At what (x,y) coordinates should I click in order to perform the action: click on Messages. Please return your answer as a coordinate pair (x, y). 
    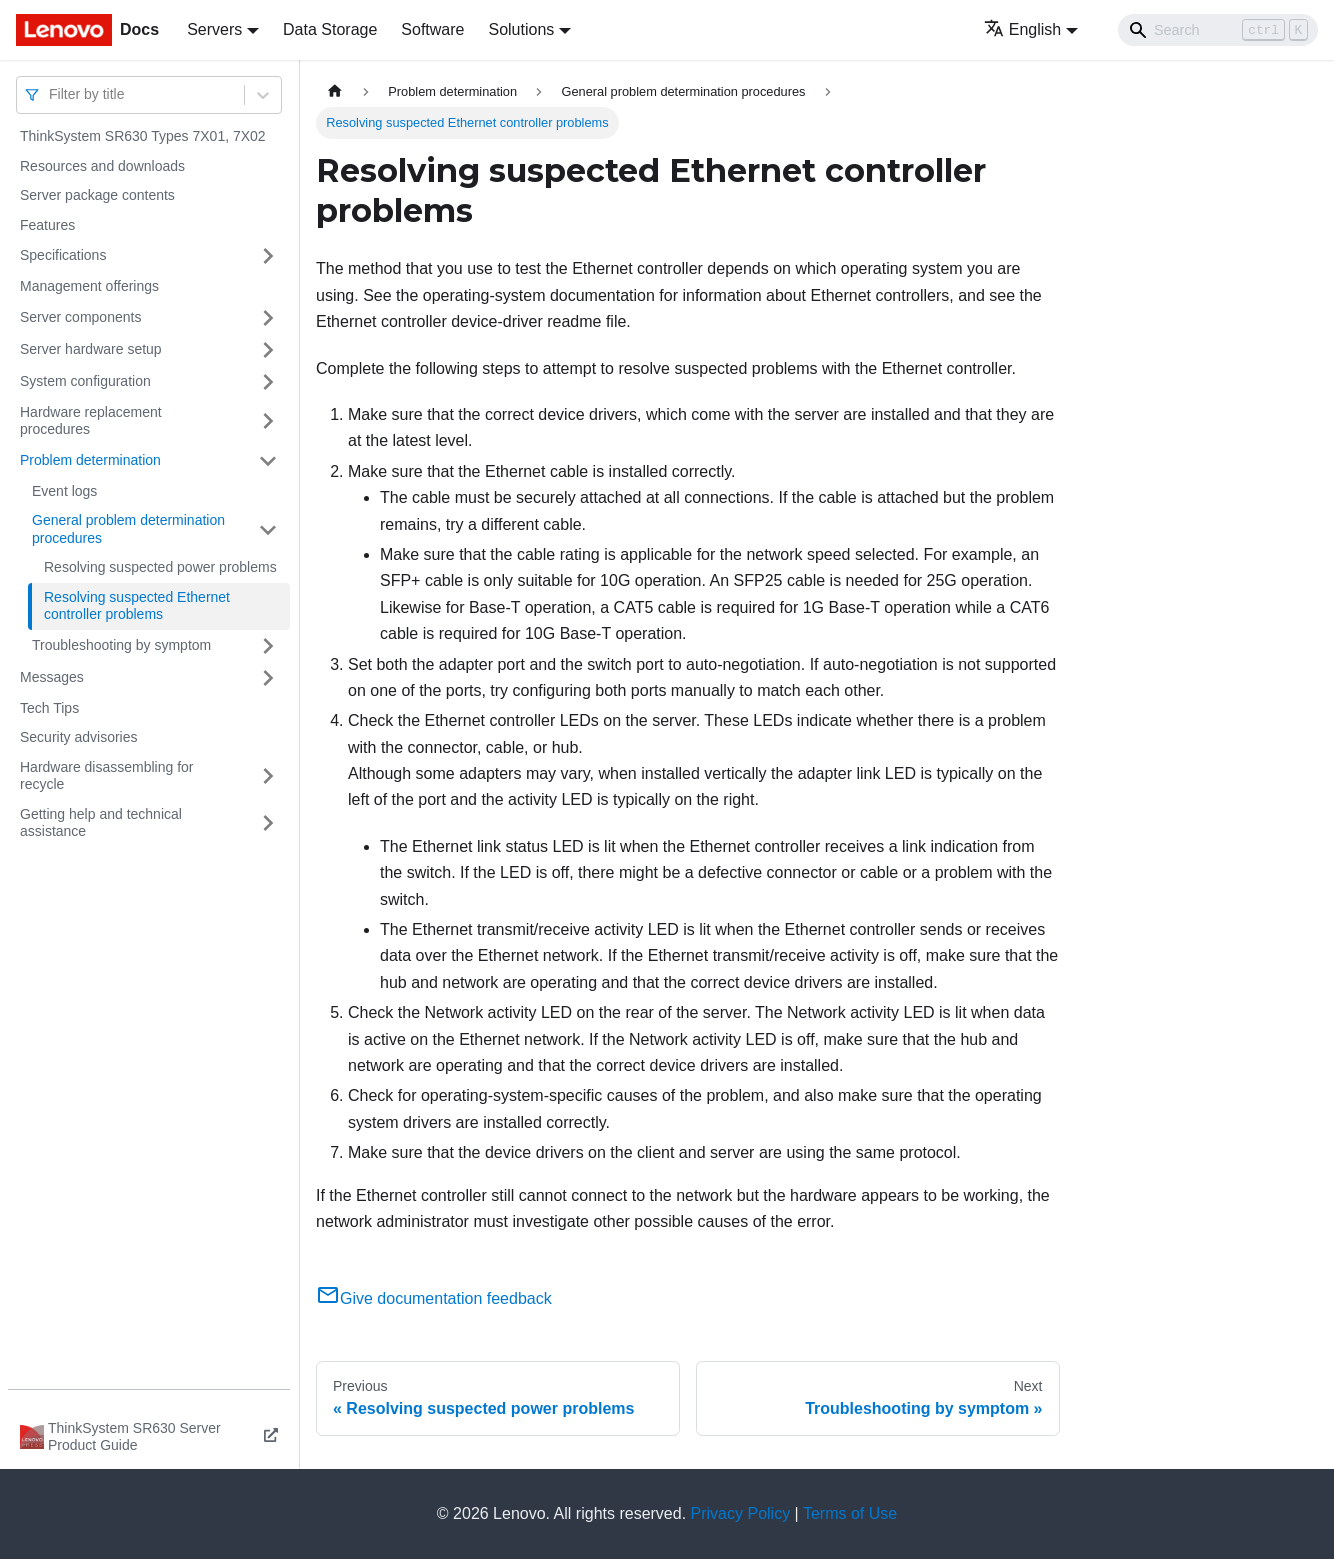
    Looking at the image, I should click on (52, 677).